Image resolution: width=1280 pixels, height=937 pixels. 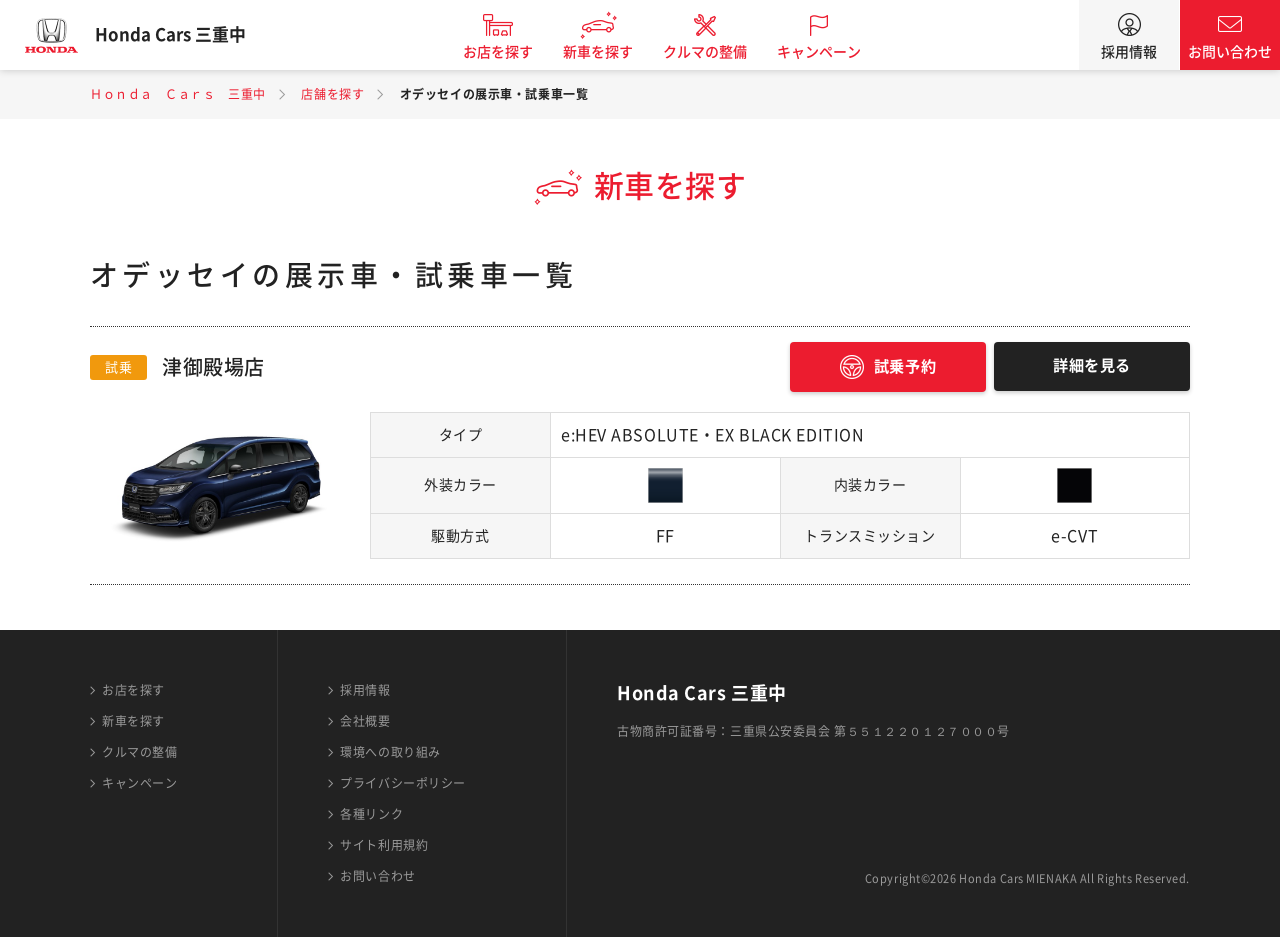 What do you see at coordinates (1230, 52) in the screenshot?
I see `お問い合わせ` at bounding box center [1230, 52].